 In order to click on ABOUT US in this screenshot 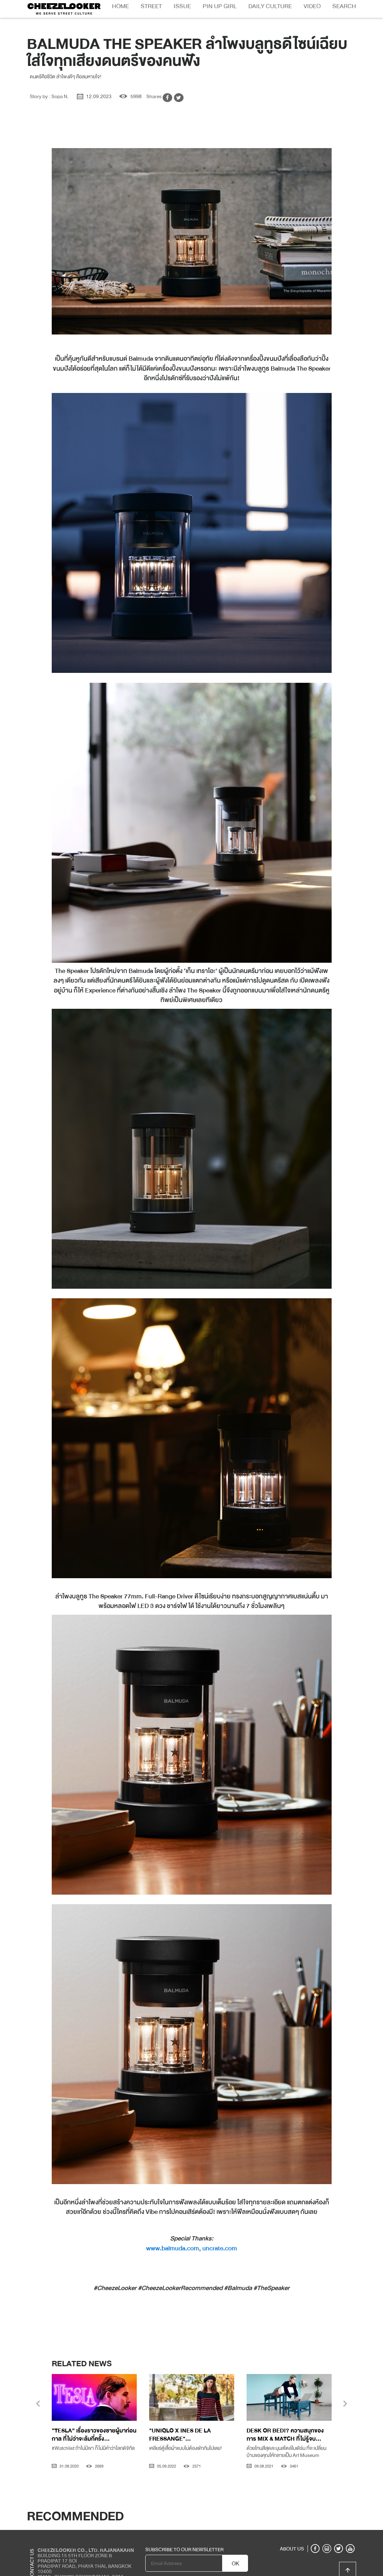, I will do `click(292, 2548)`.